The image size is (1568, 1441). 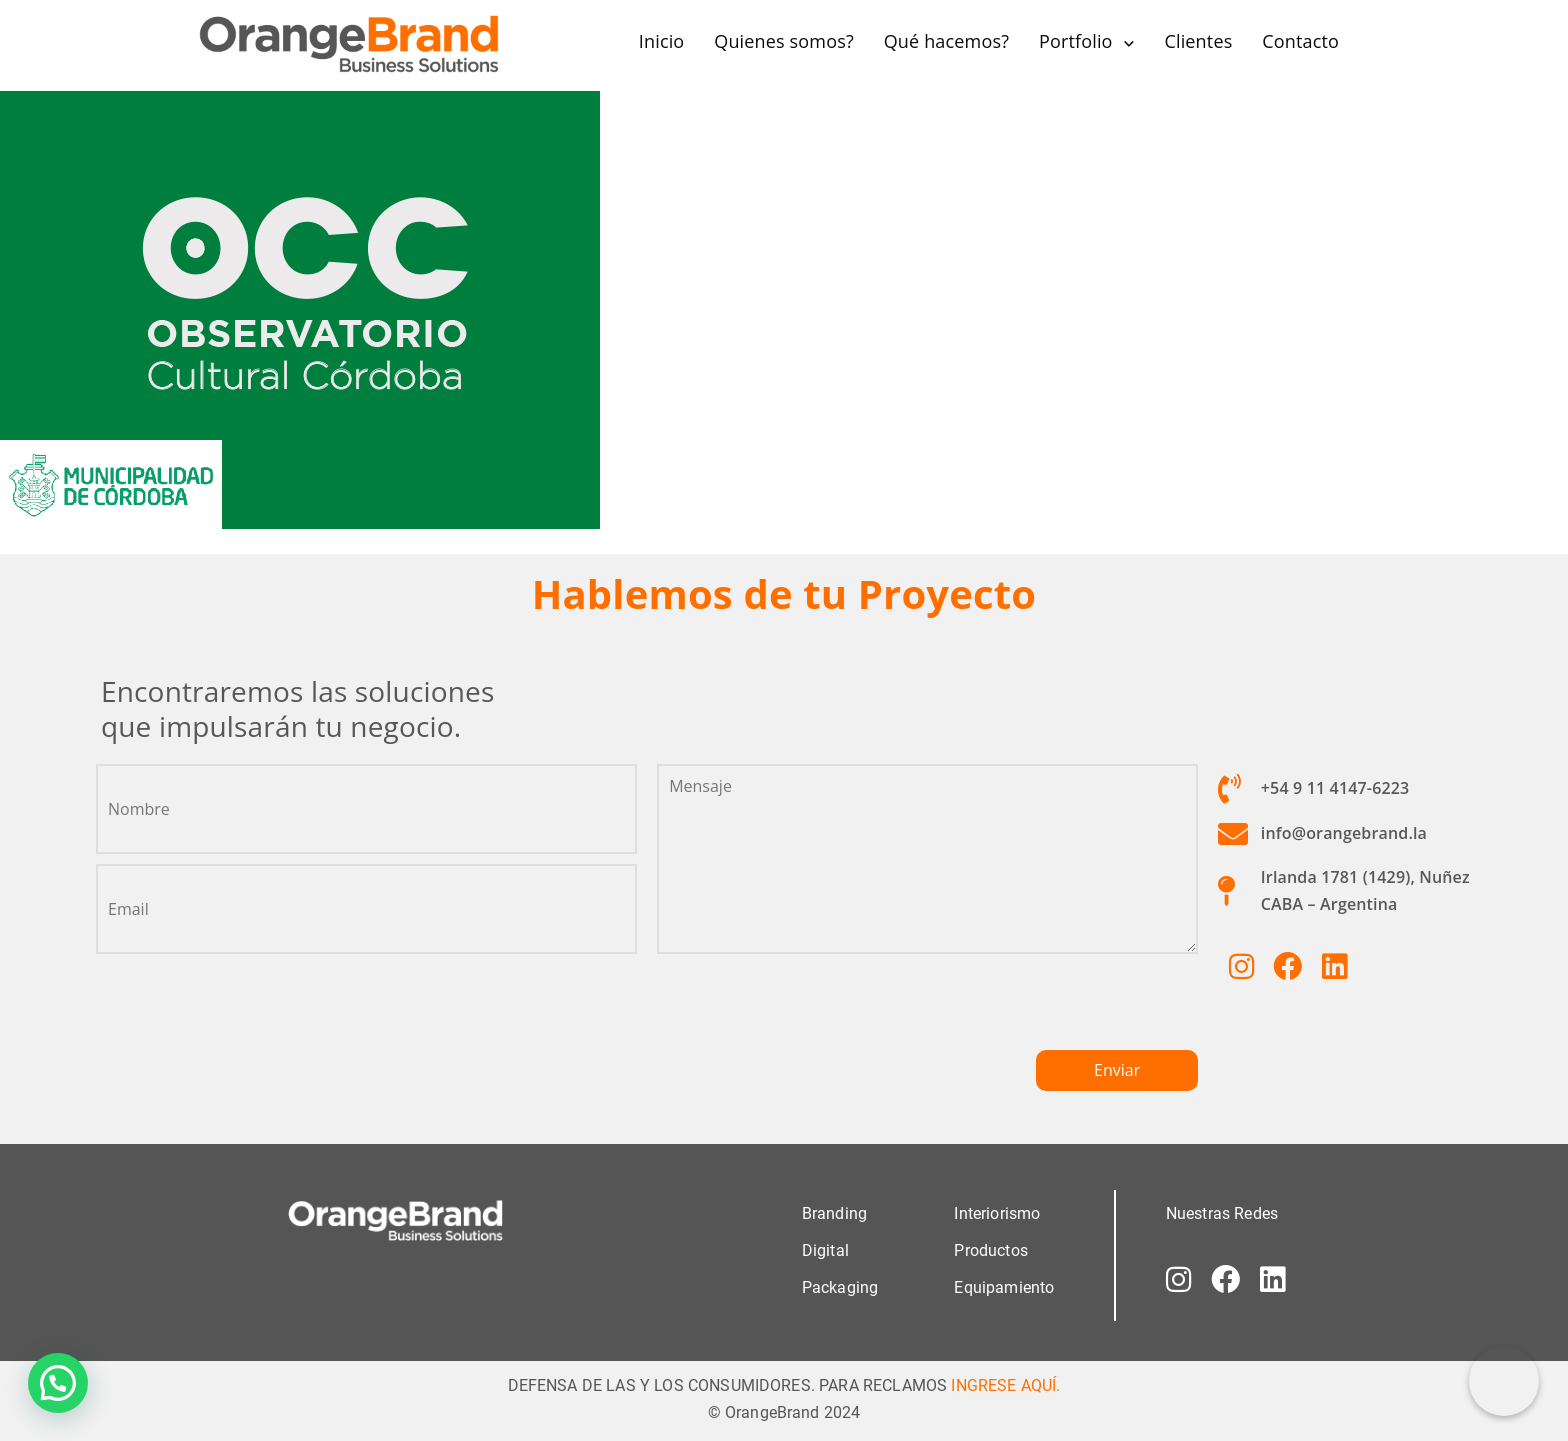 I want to click on Branding, so click(x=834, y=1213).